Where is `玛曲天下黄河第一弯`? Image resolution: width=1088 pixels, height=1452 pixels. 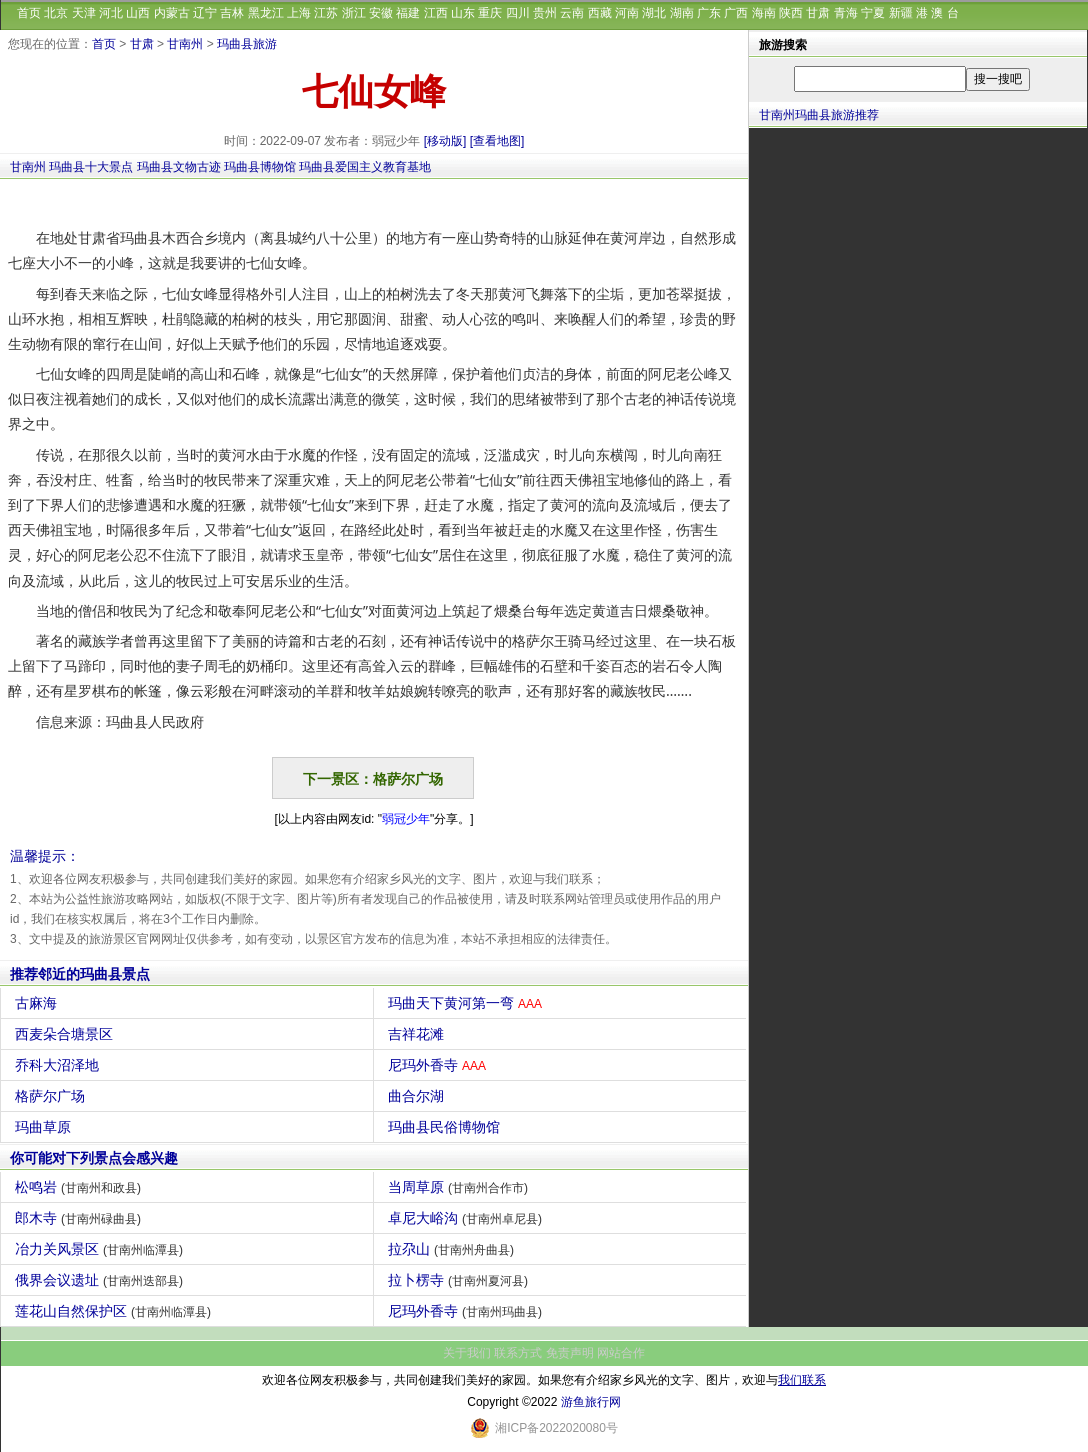 玛曲天下黄河第一弯 is located at coordinates (467, 1003).